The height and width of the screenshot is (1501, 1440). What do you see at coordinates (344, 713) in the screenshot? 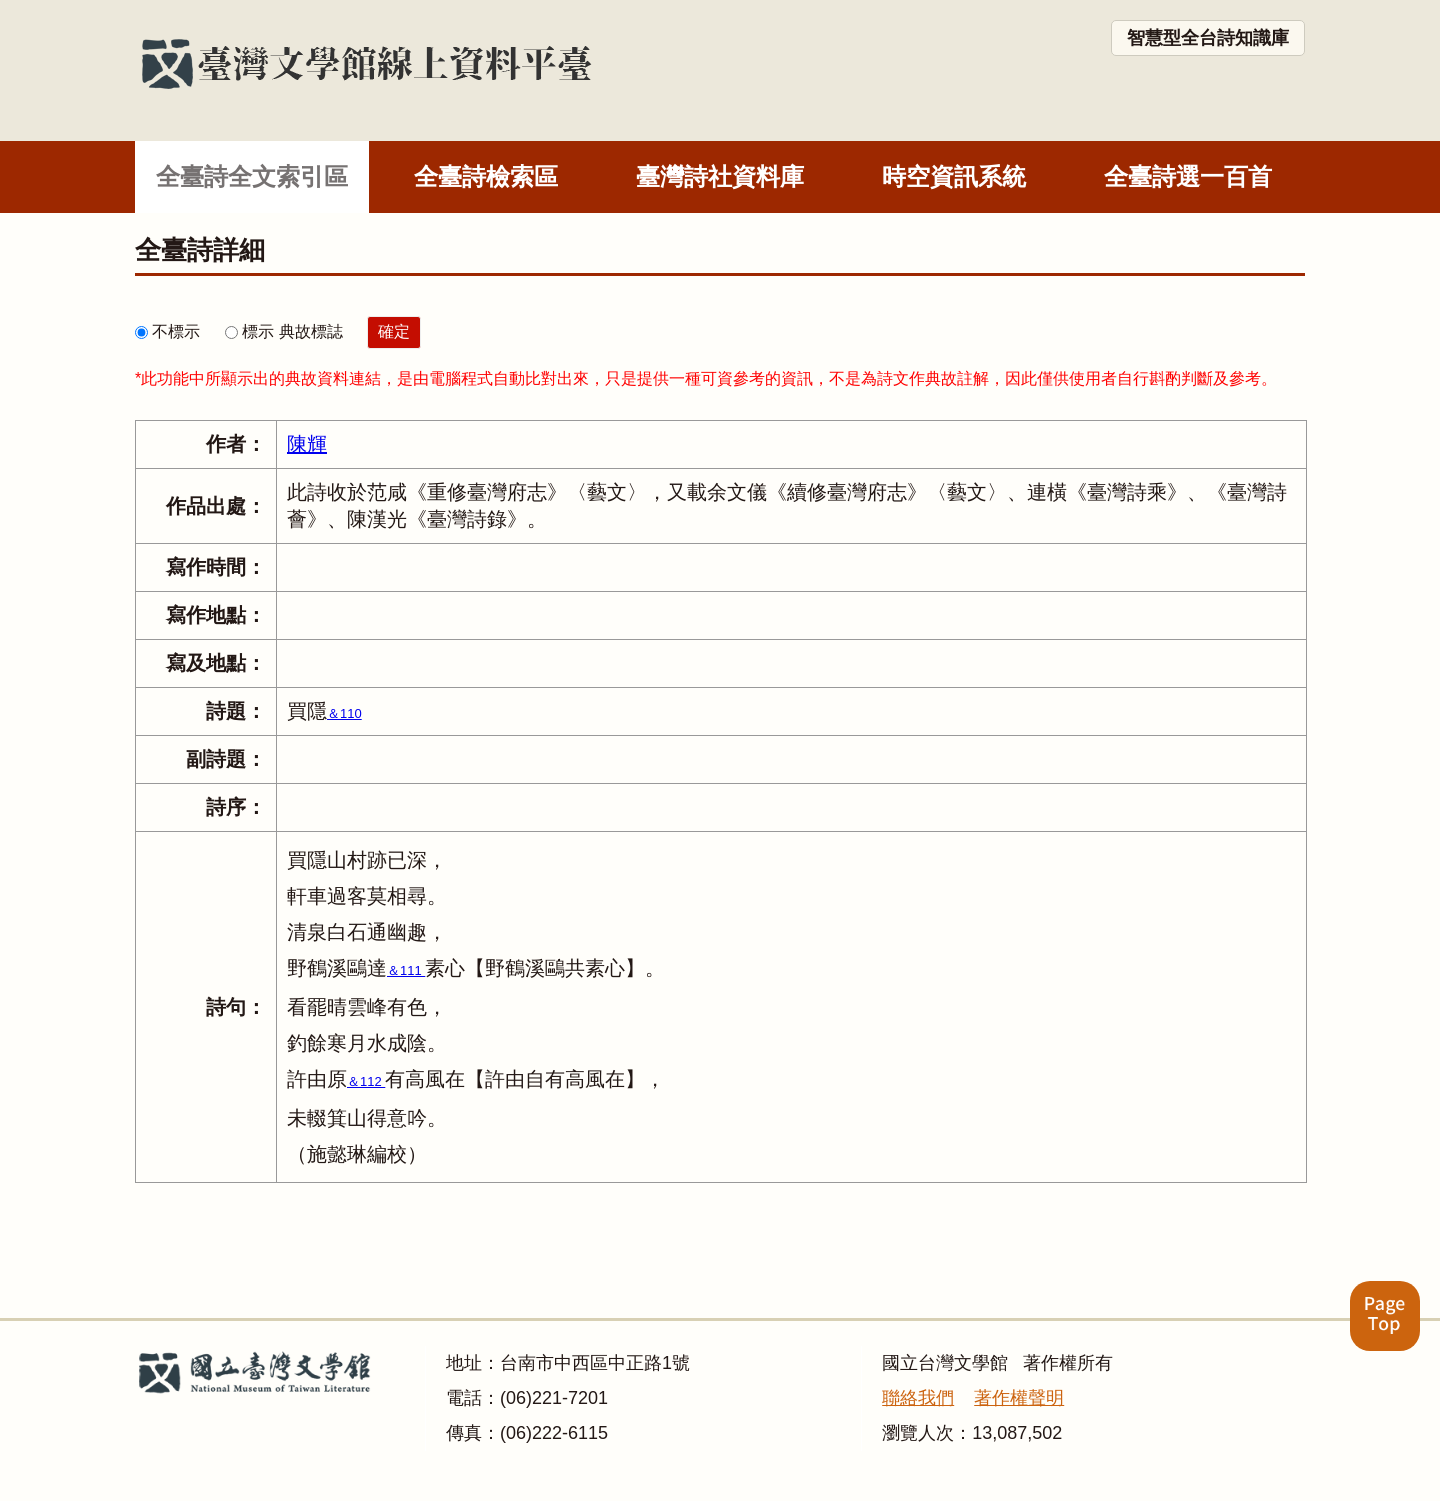
I see `＆110` at bounding box center [344, 713].